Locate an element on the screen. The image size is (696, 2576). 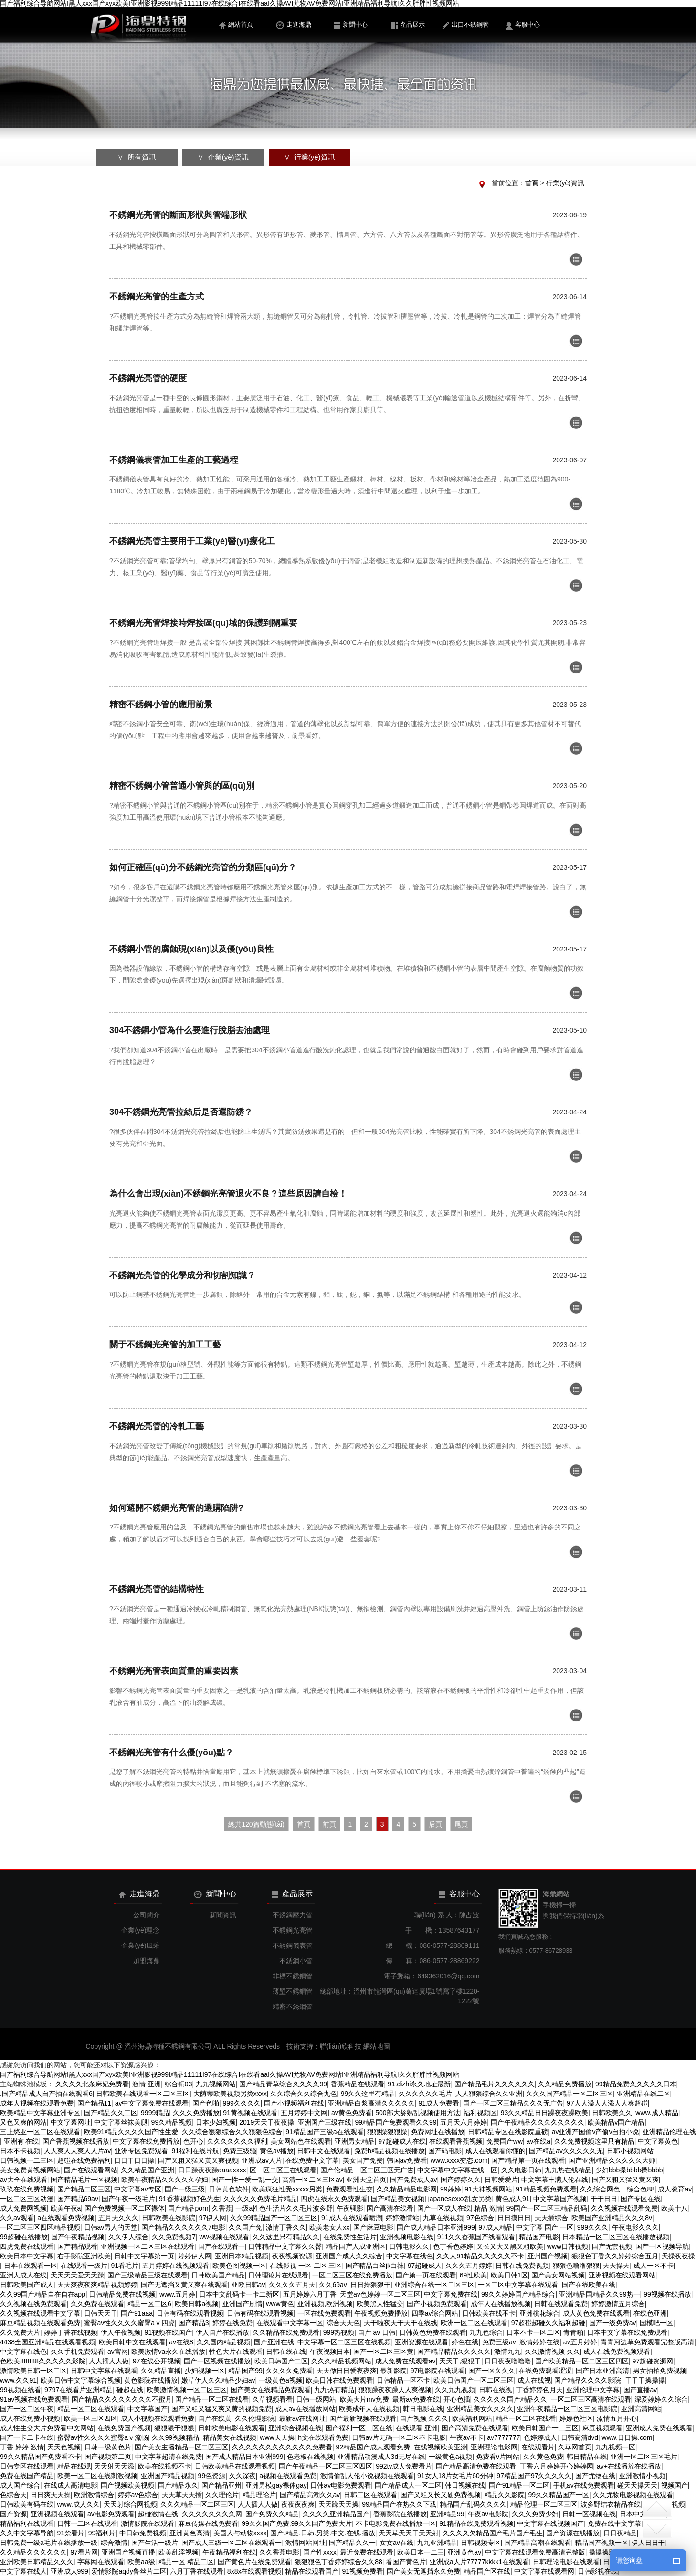
精品国产视频一区 is located at coordinates (601, 2542).